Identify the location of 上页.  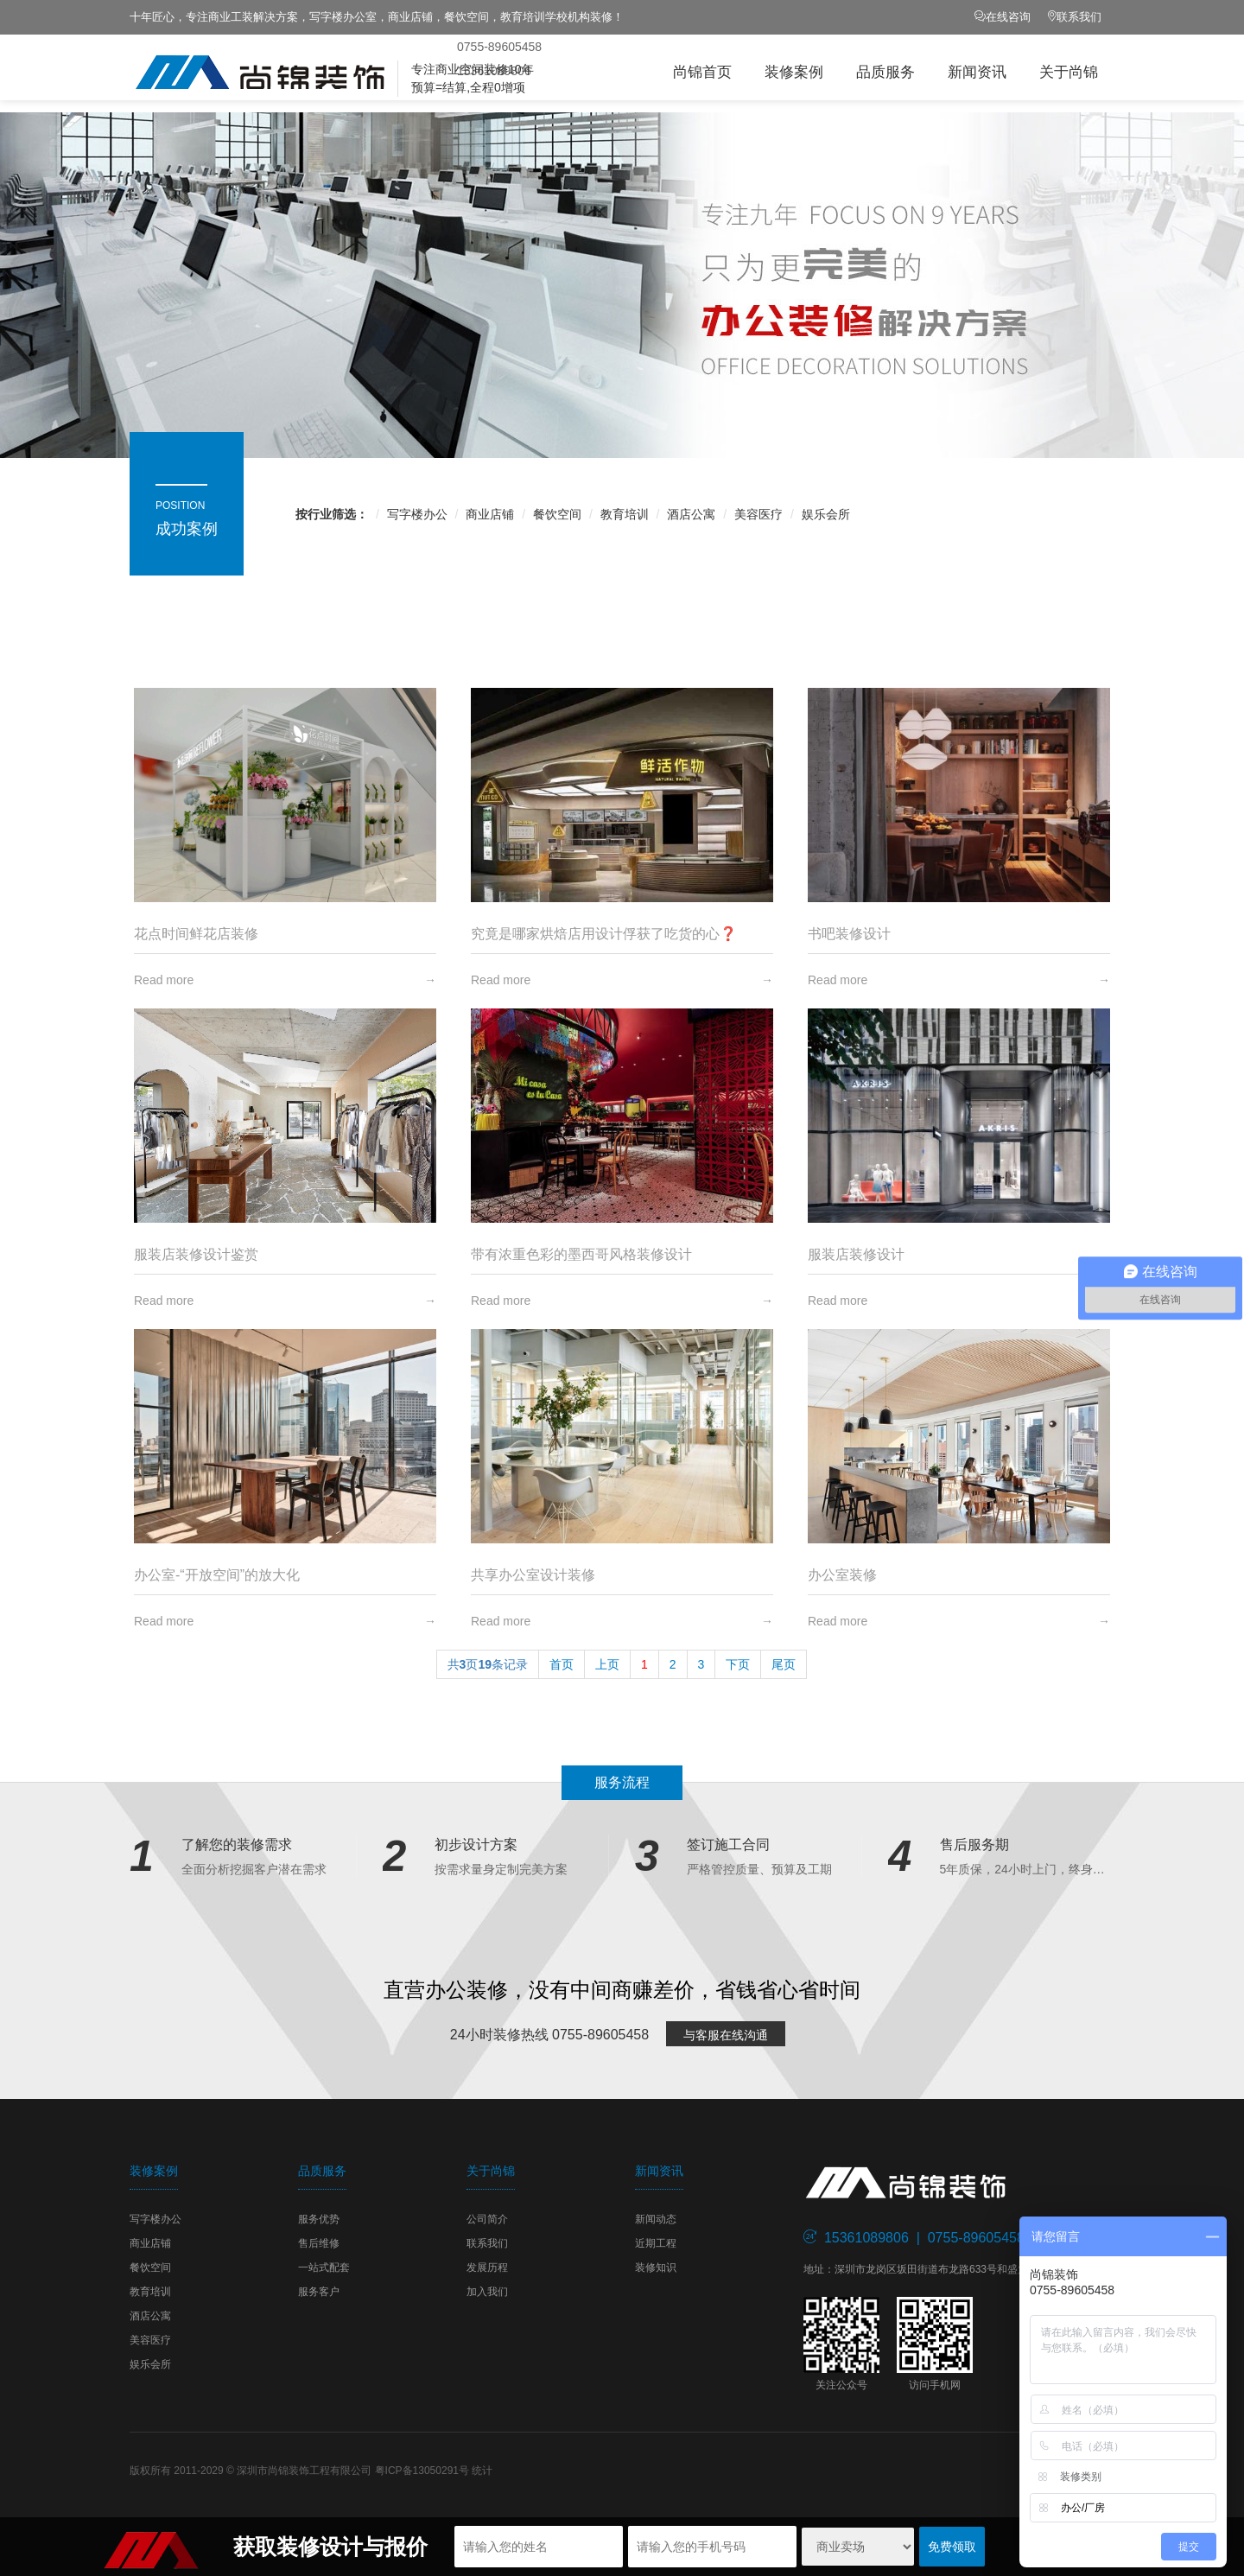
(607, 1664).